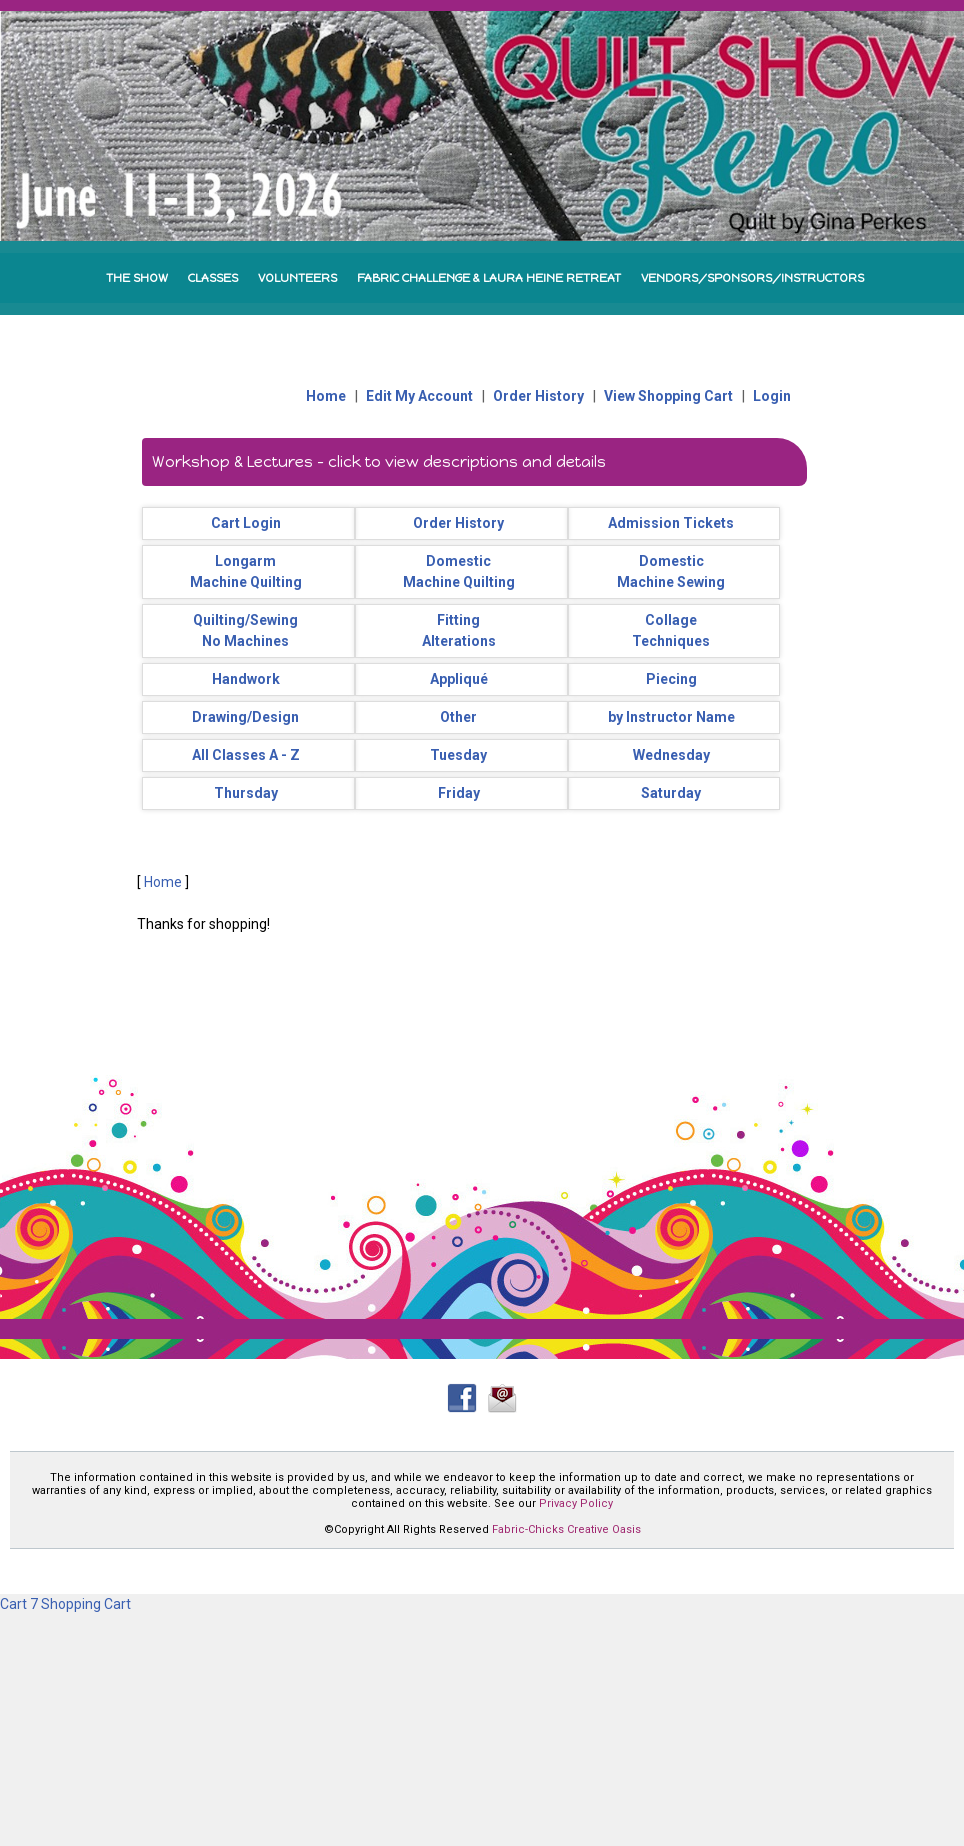 The width and height of the screenshot is (964, 1846). Describe the element at coordinates (671, 793) in the screenshot. I see `Saturday` at that location.